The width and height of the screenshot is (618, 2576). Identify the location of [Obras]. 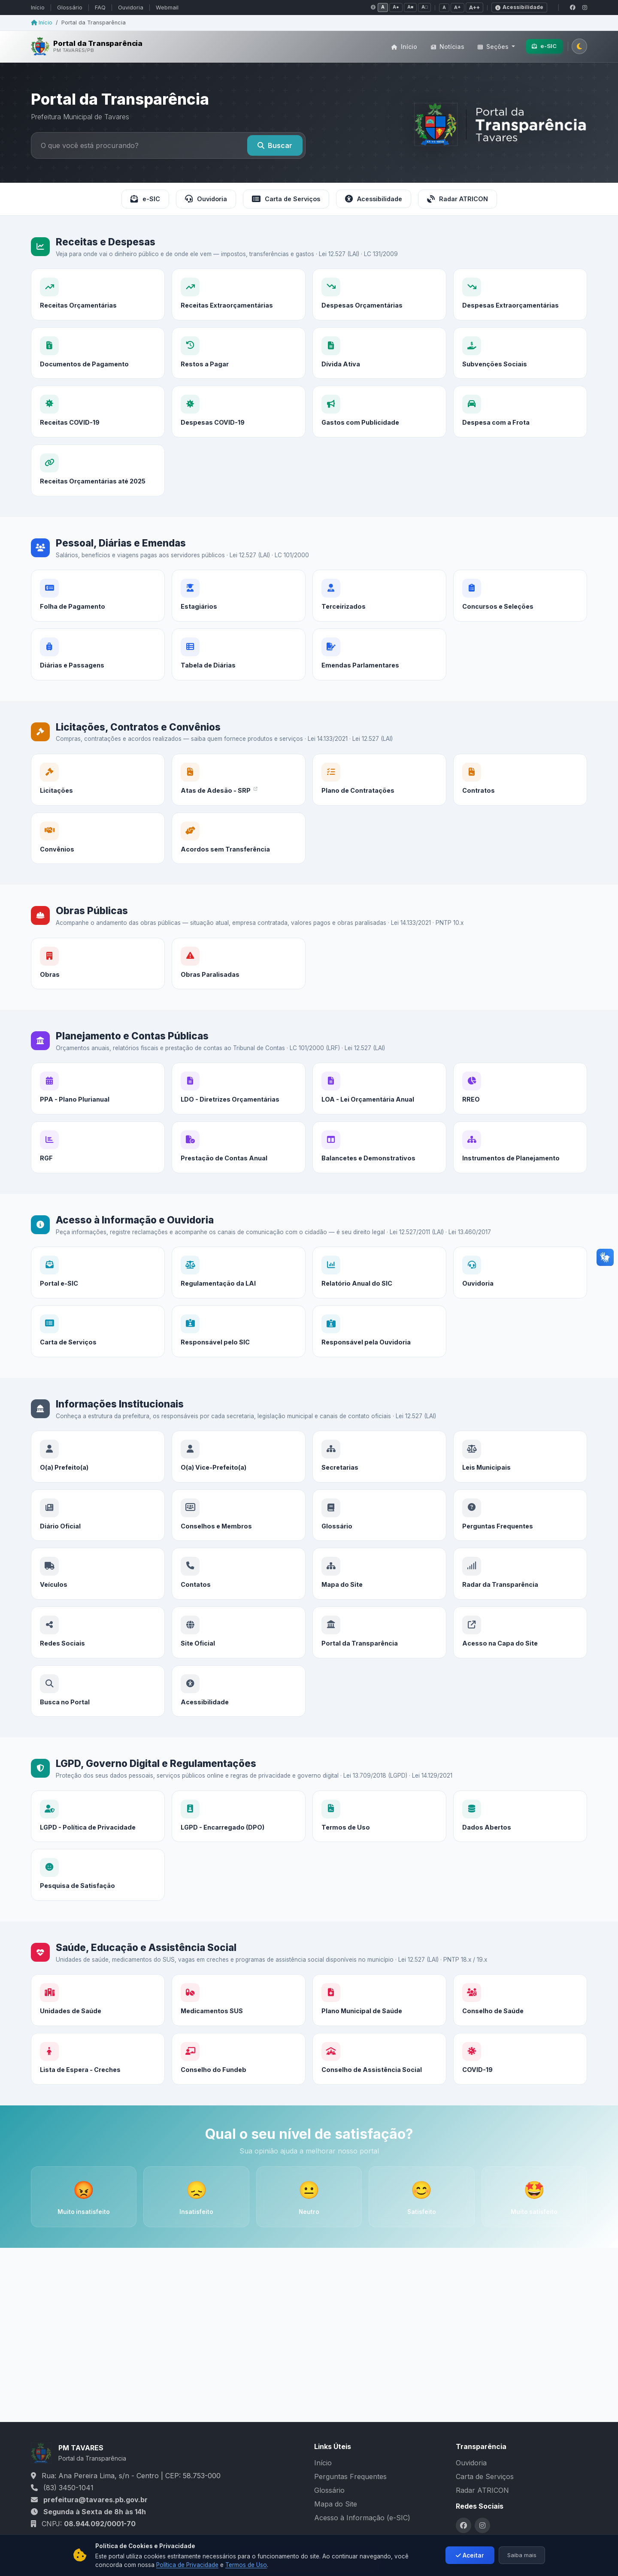
(97, 974).